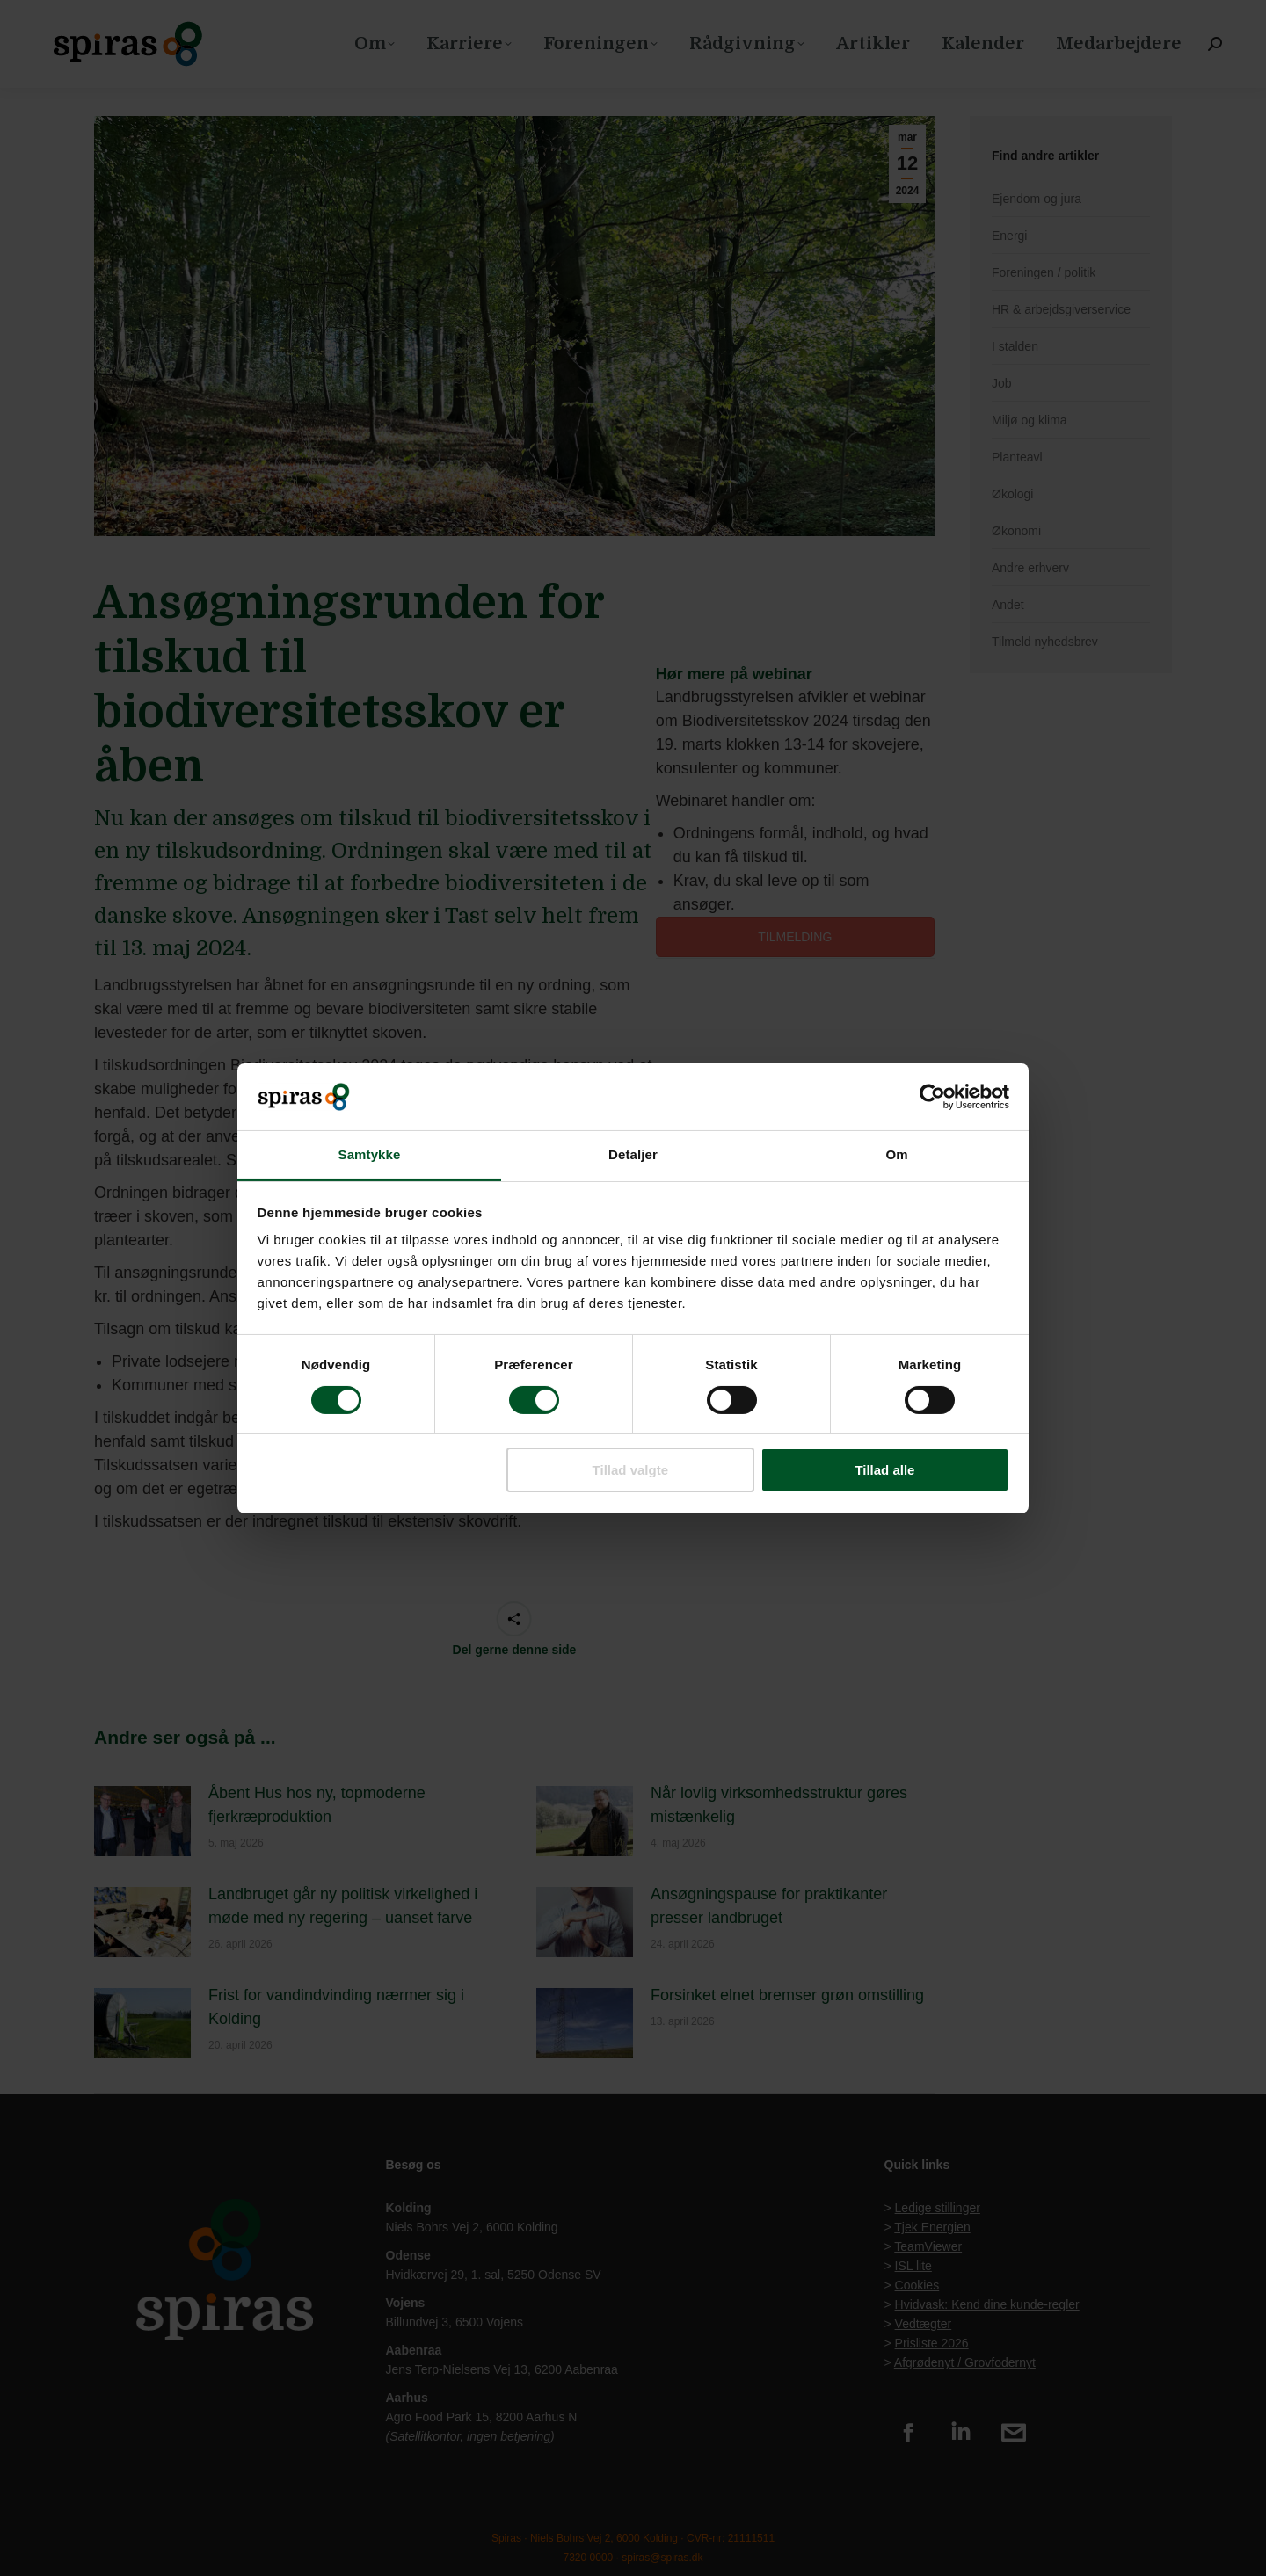 The height and width of the screenshot is (2576, 1266). Describe the element at coordinates (630, 1469) in the screenshot. I see `Tillad valgte` at that location.